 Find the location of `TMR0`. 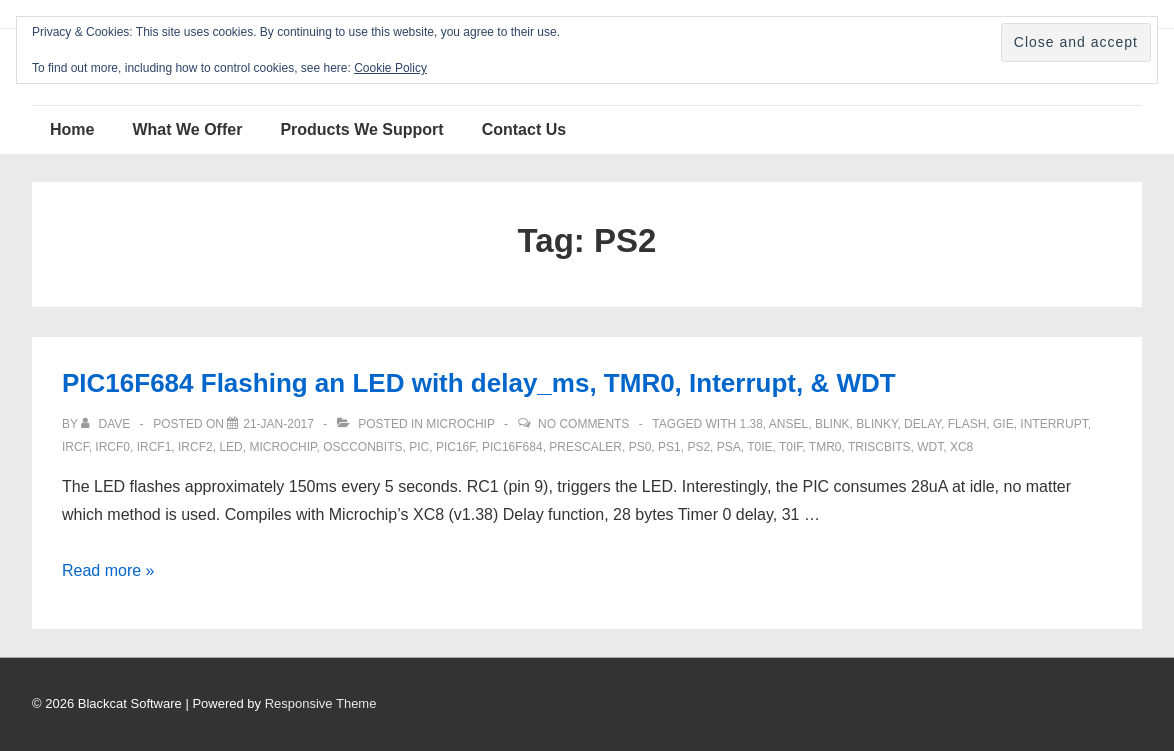

TMR0 is located at coordinates (825, 447).